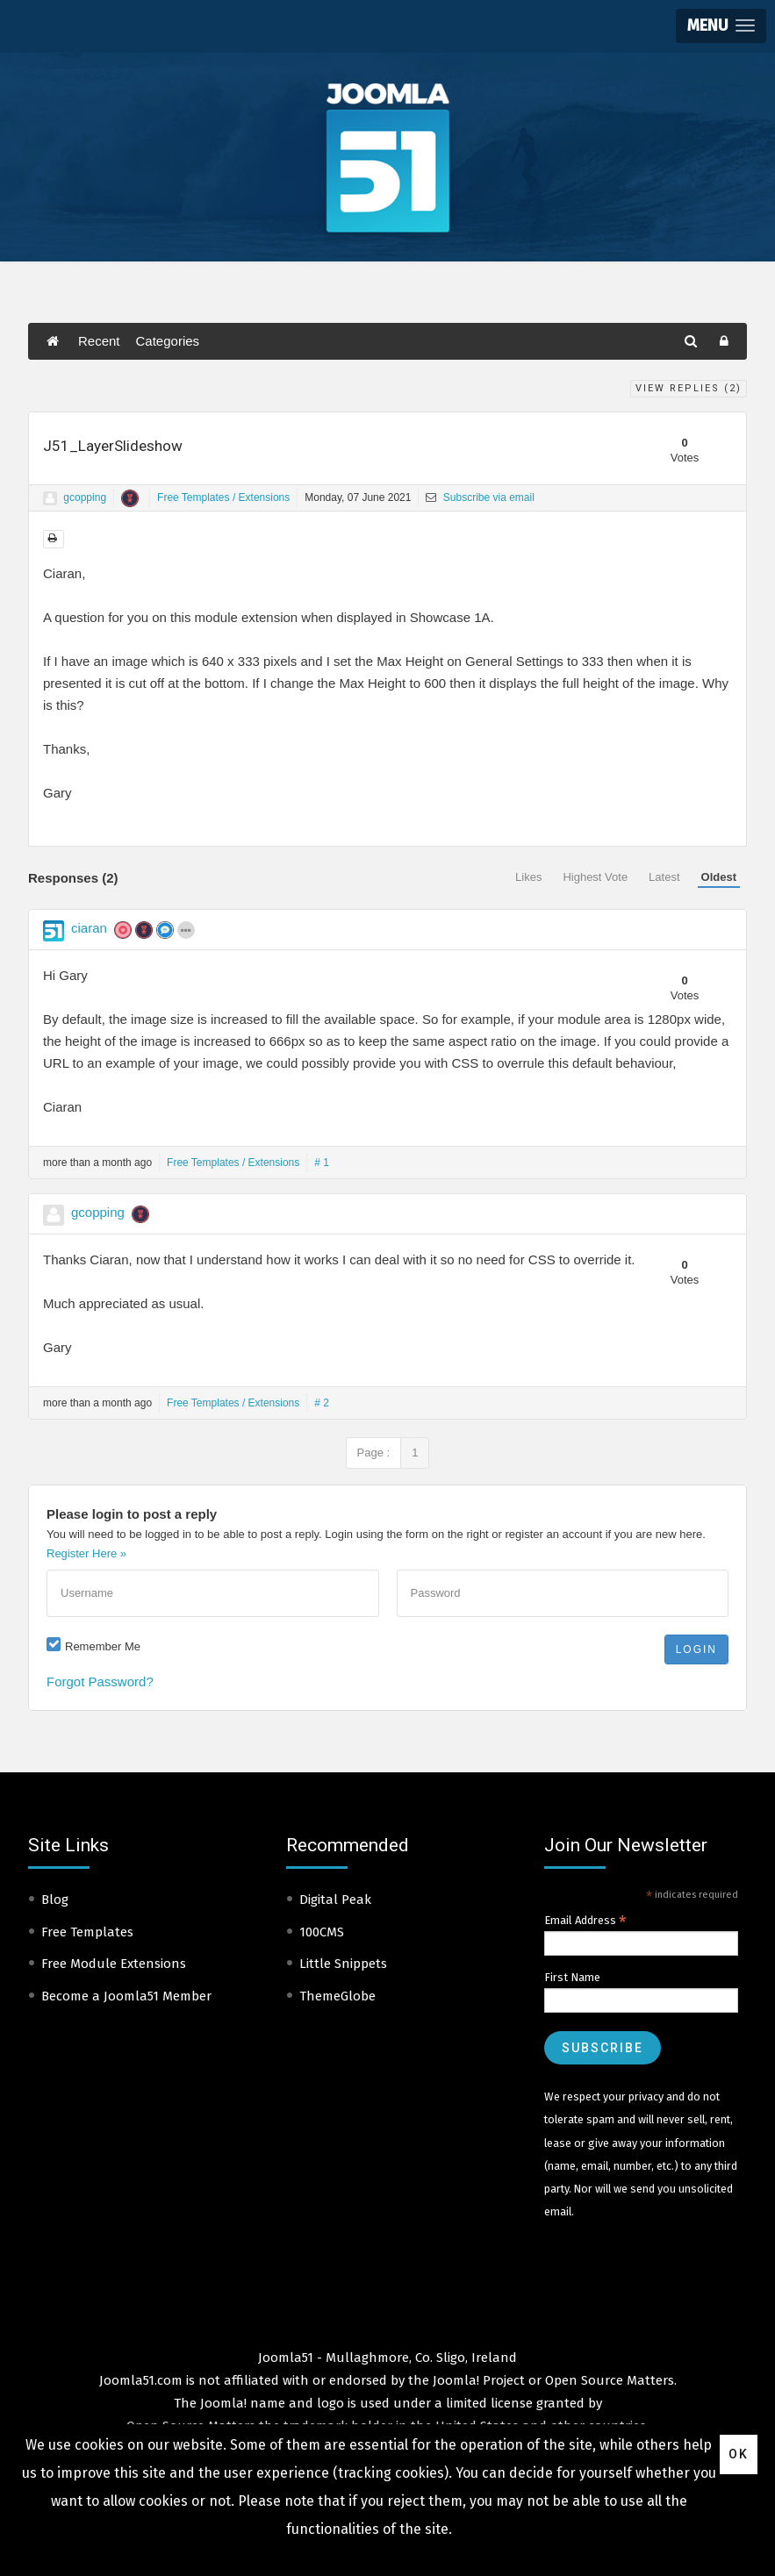 Image resolution: width=775 pixels, height=2576 pixels. I want to click on Oldest, so click(718, 877).